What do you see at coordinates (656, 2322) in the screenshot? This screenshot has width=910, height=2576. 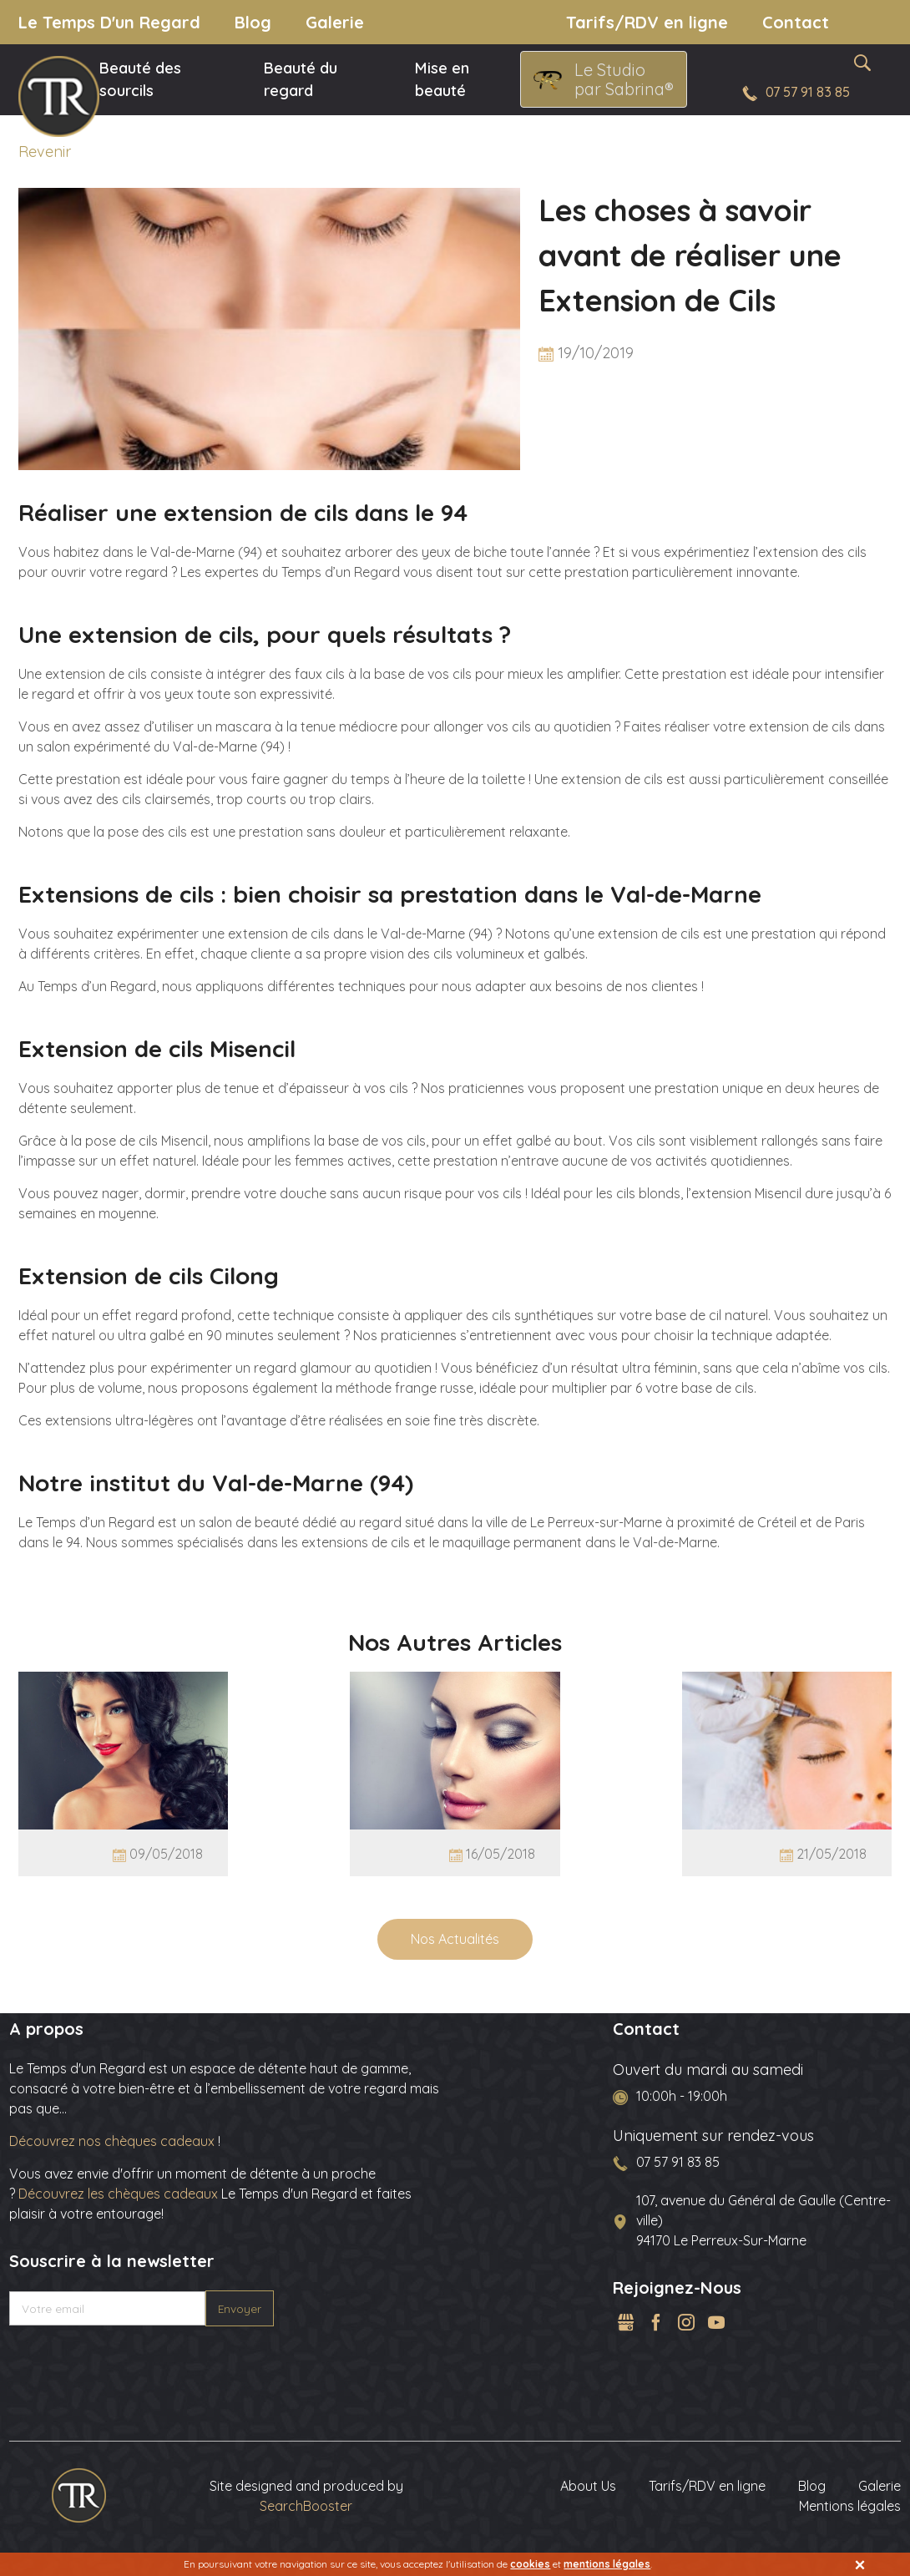 I see `Facebook` at bounding box center [656, 2322].